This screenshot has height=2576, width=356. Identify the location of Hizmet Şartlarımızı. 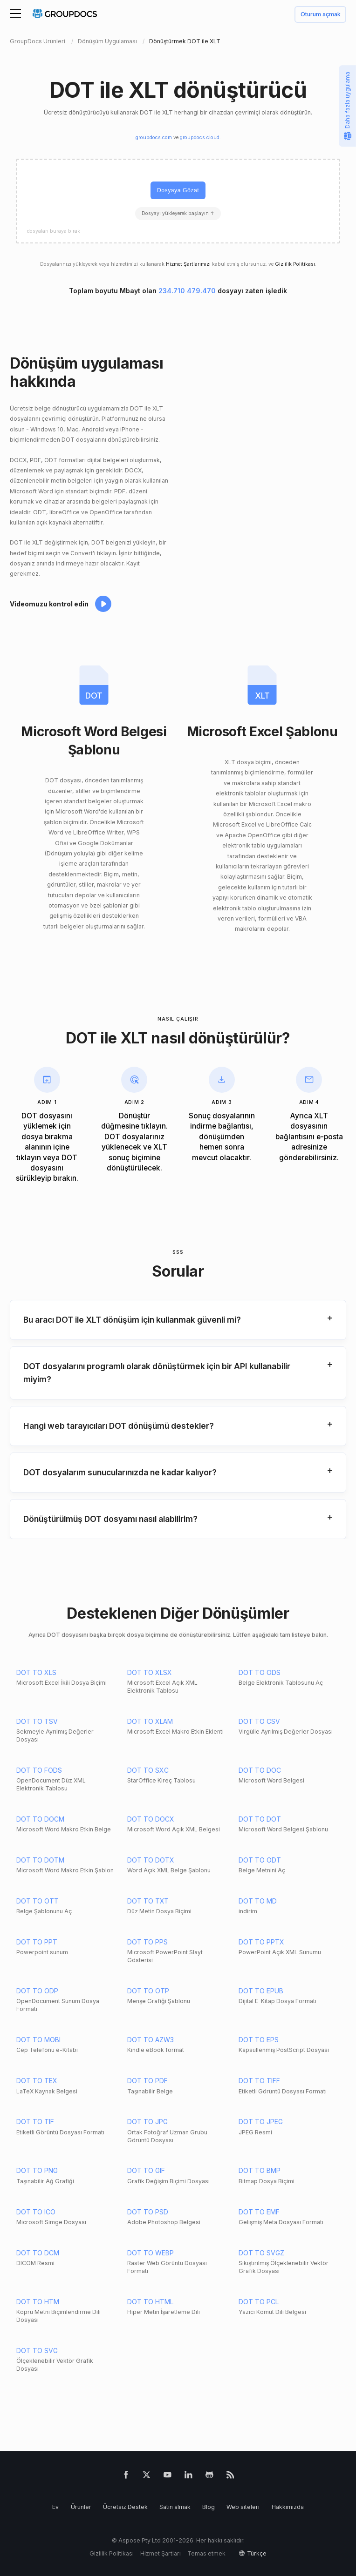
(188, 264).